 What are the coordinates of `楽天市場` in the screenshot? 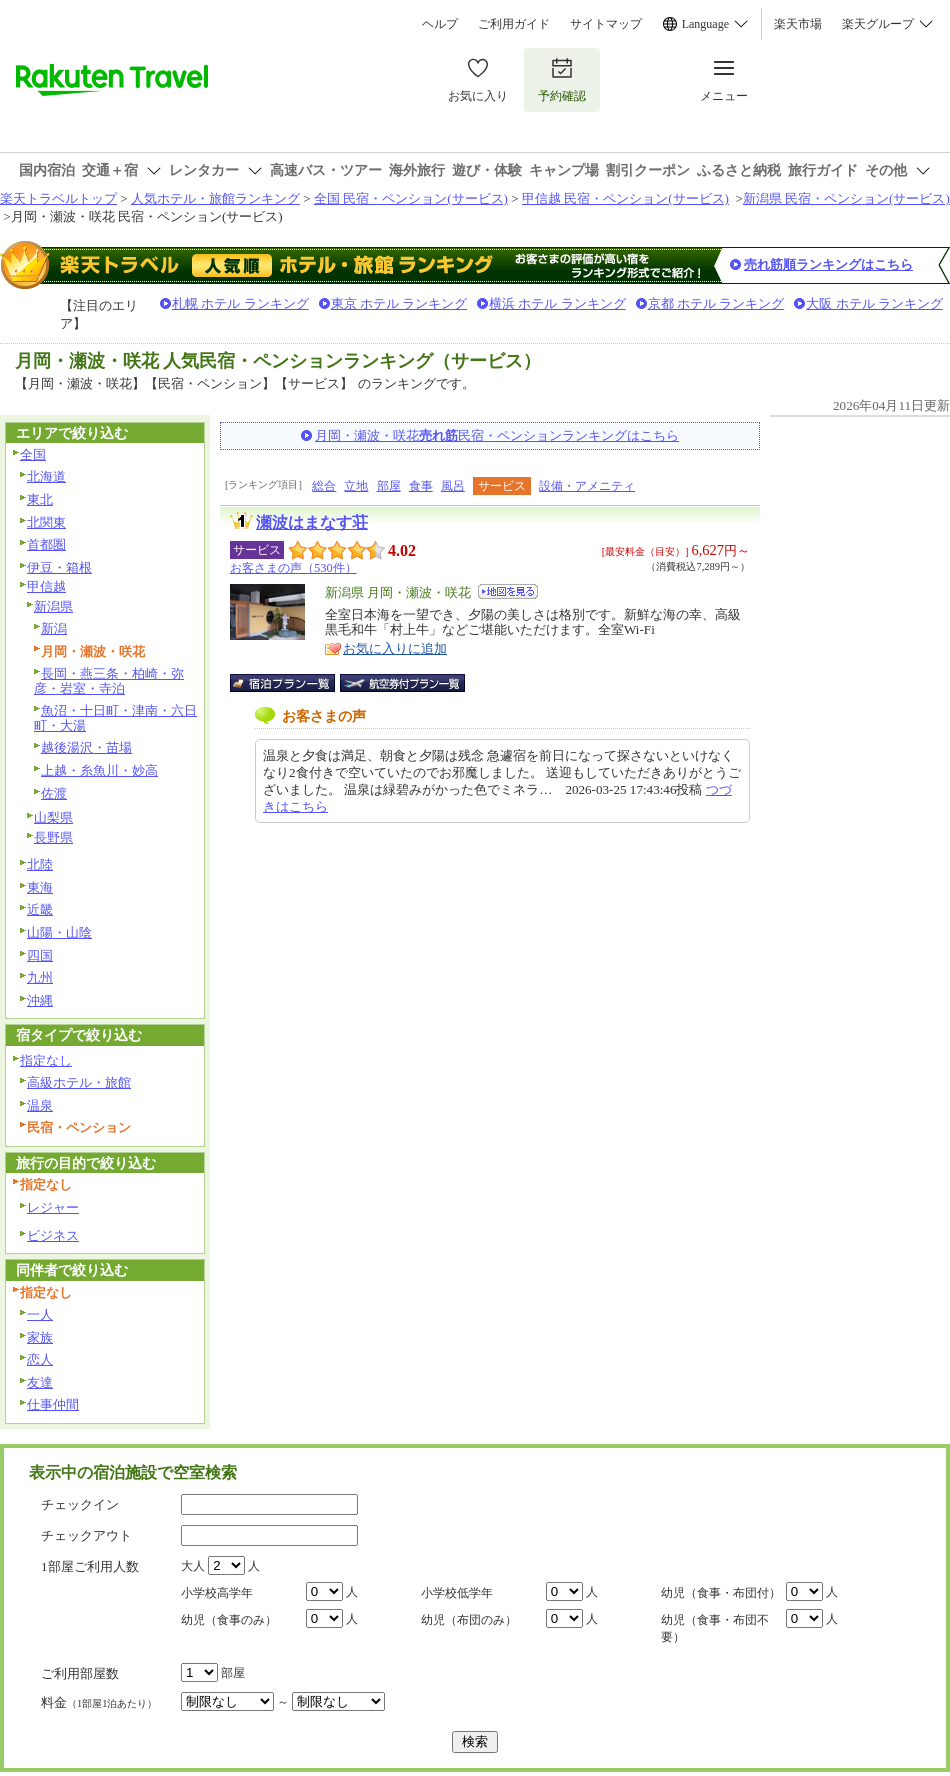 It's located at (798, 24).